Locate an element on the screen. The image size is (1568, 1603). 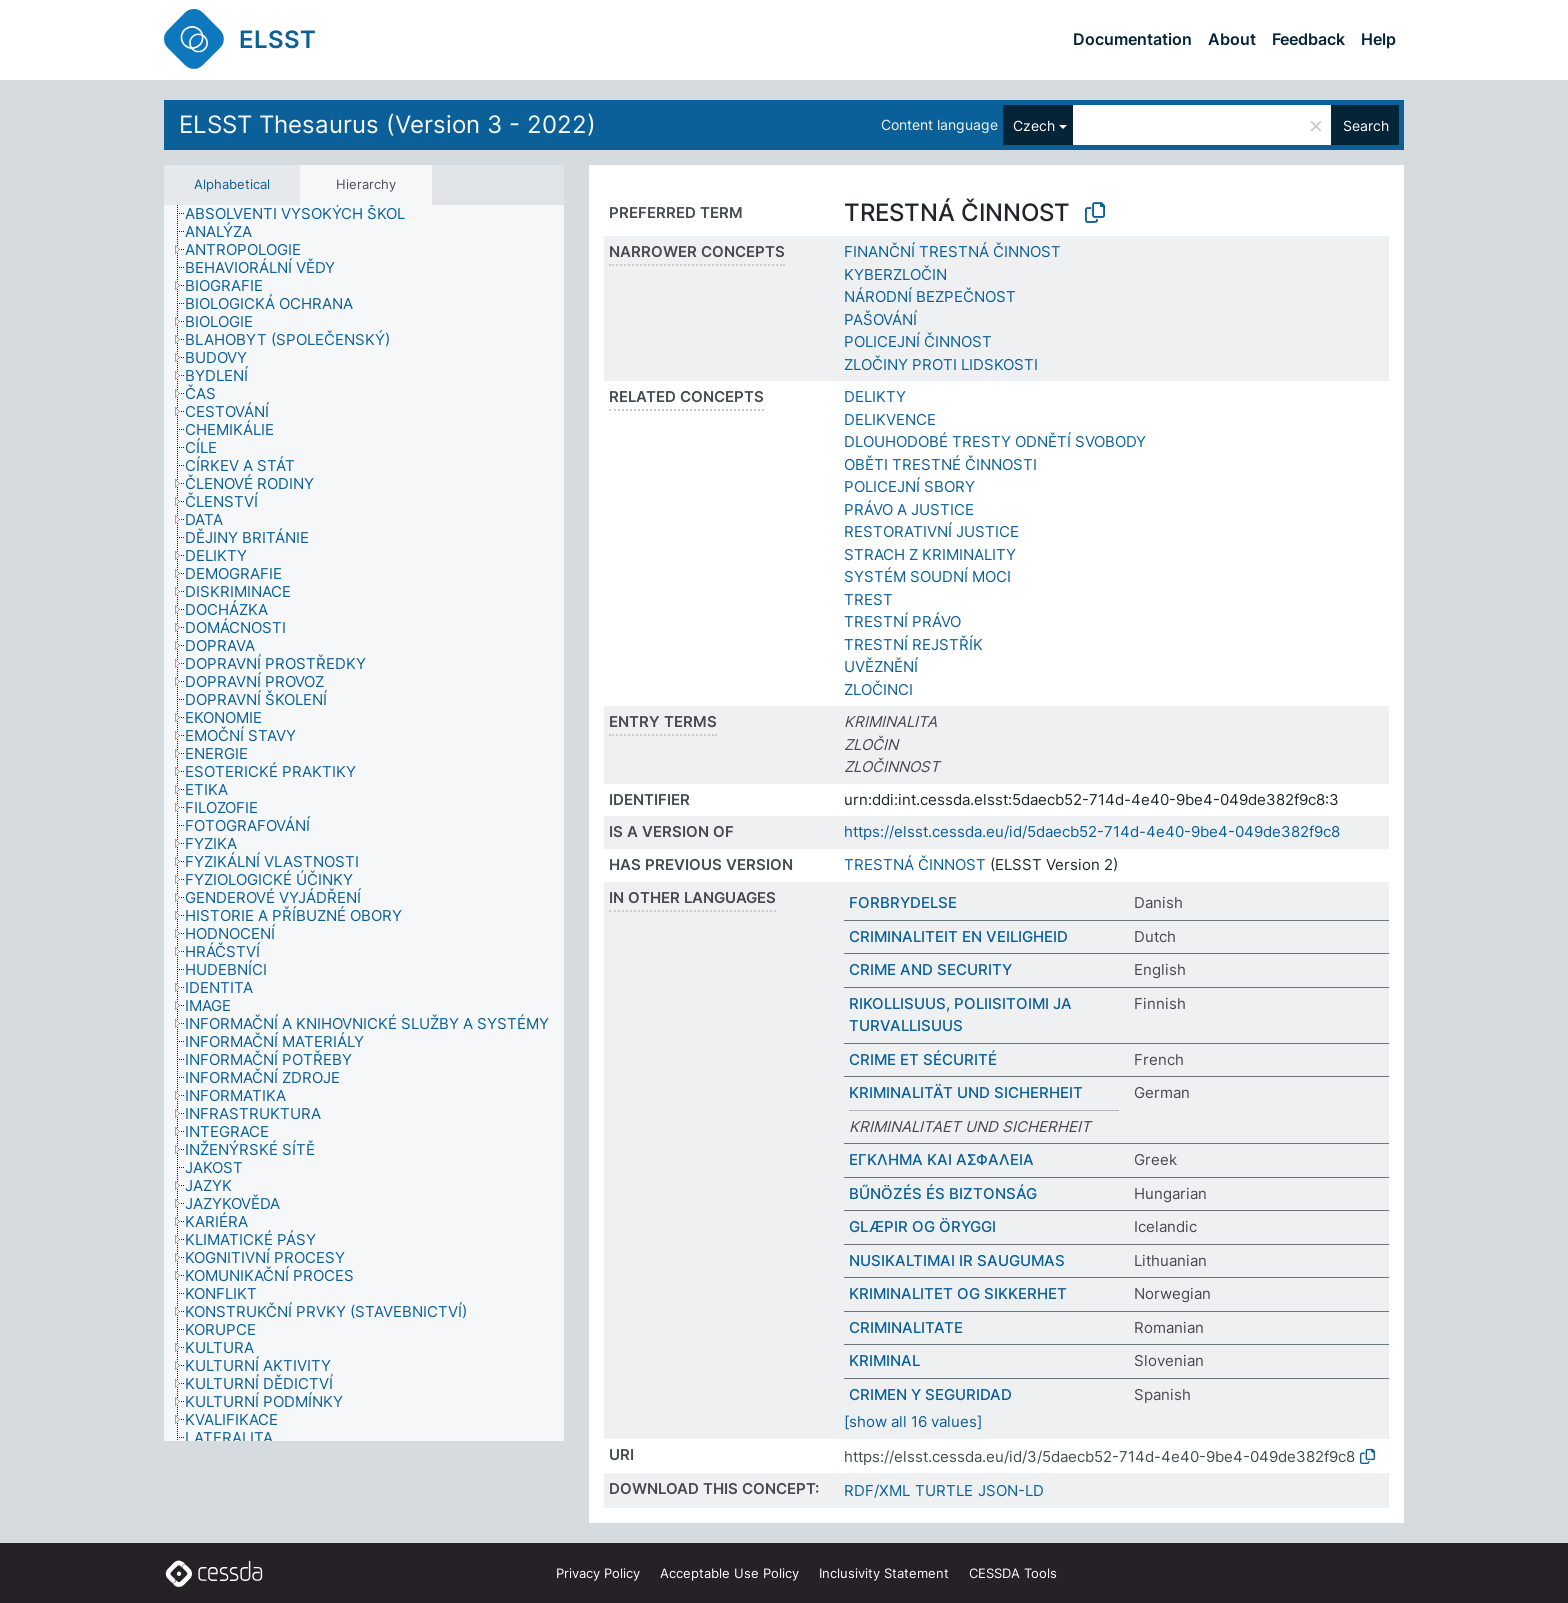
ZLOČINCI is located at coordinates (878, 689).